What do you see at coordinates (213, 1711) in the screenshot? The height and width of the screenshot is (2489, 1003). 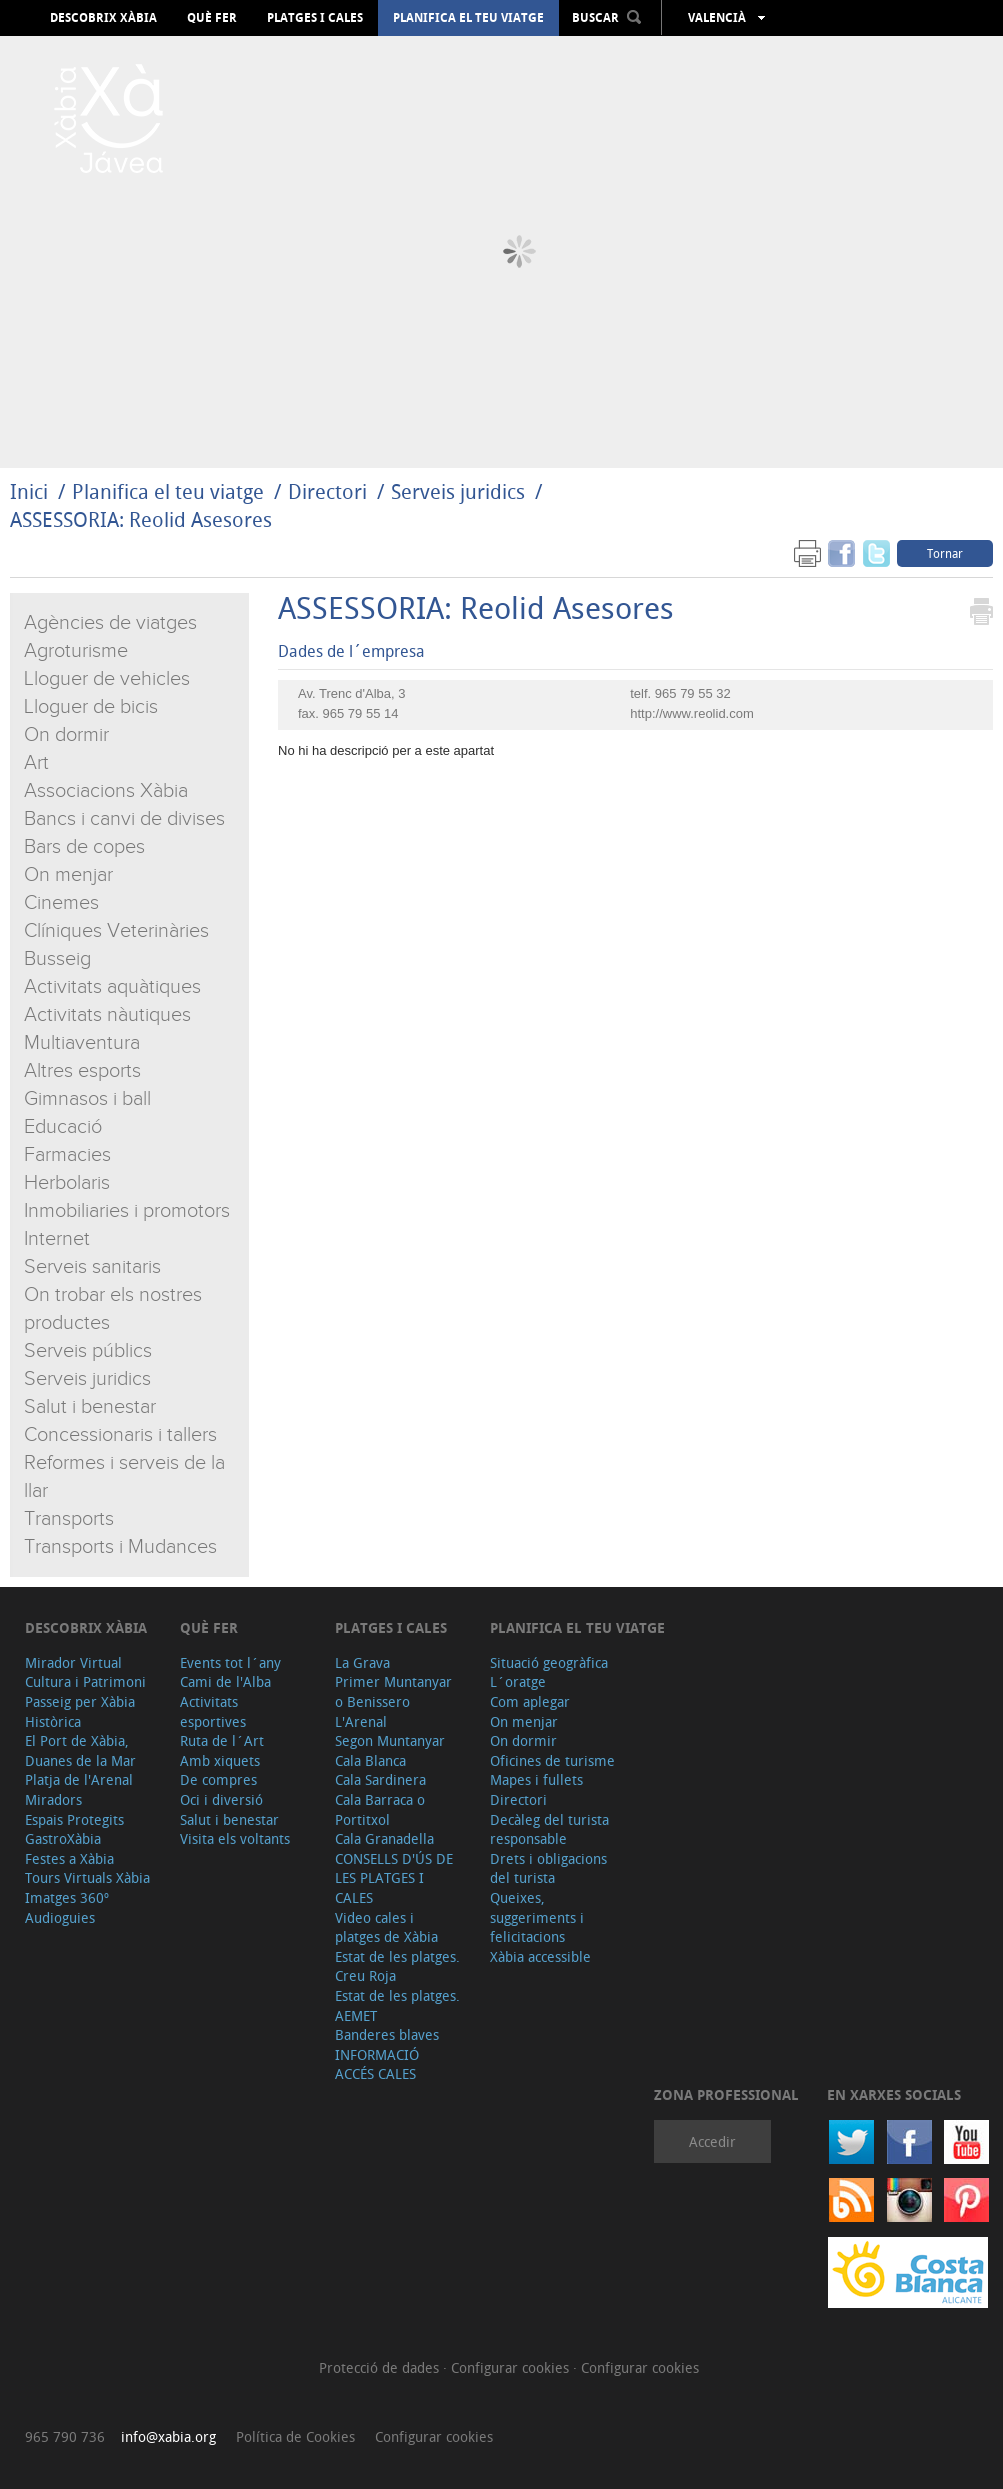 I see `Activitats esportives` at bounding box center [213, 1711].